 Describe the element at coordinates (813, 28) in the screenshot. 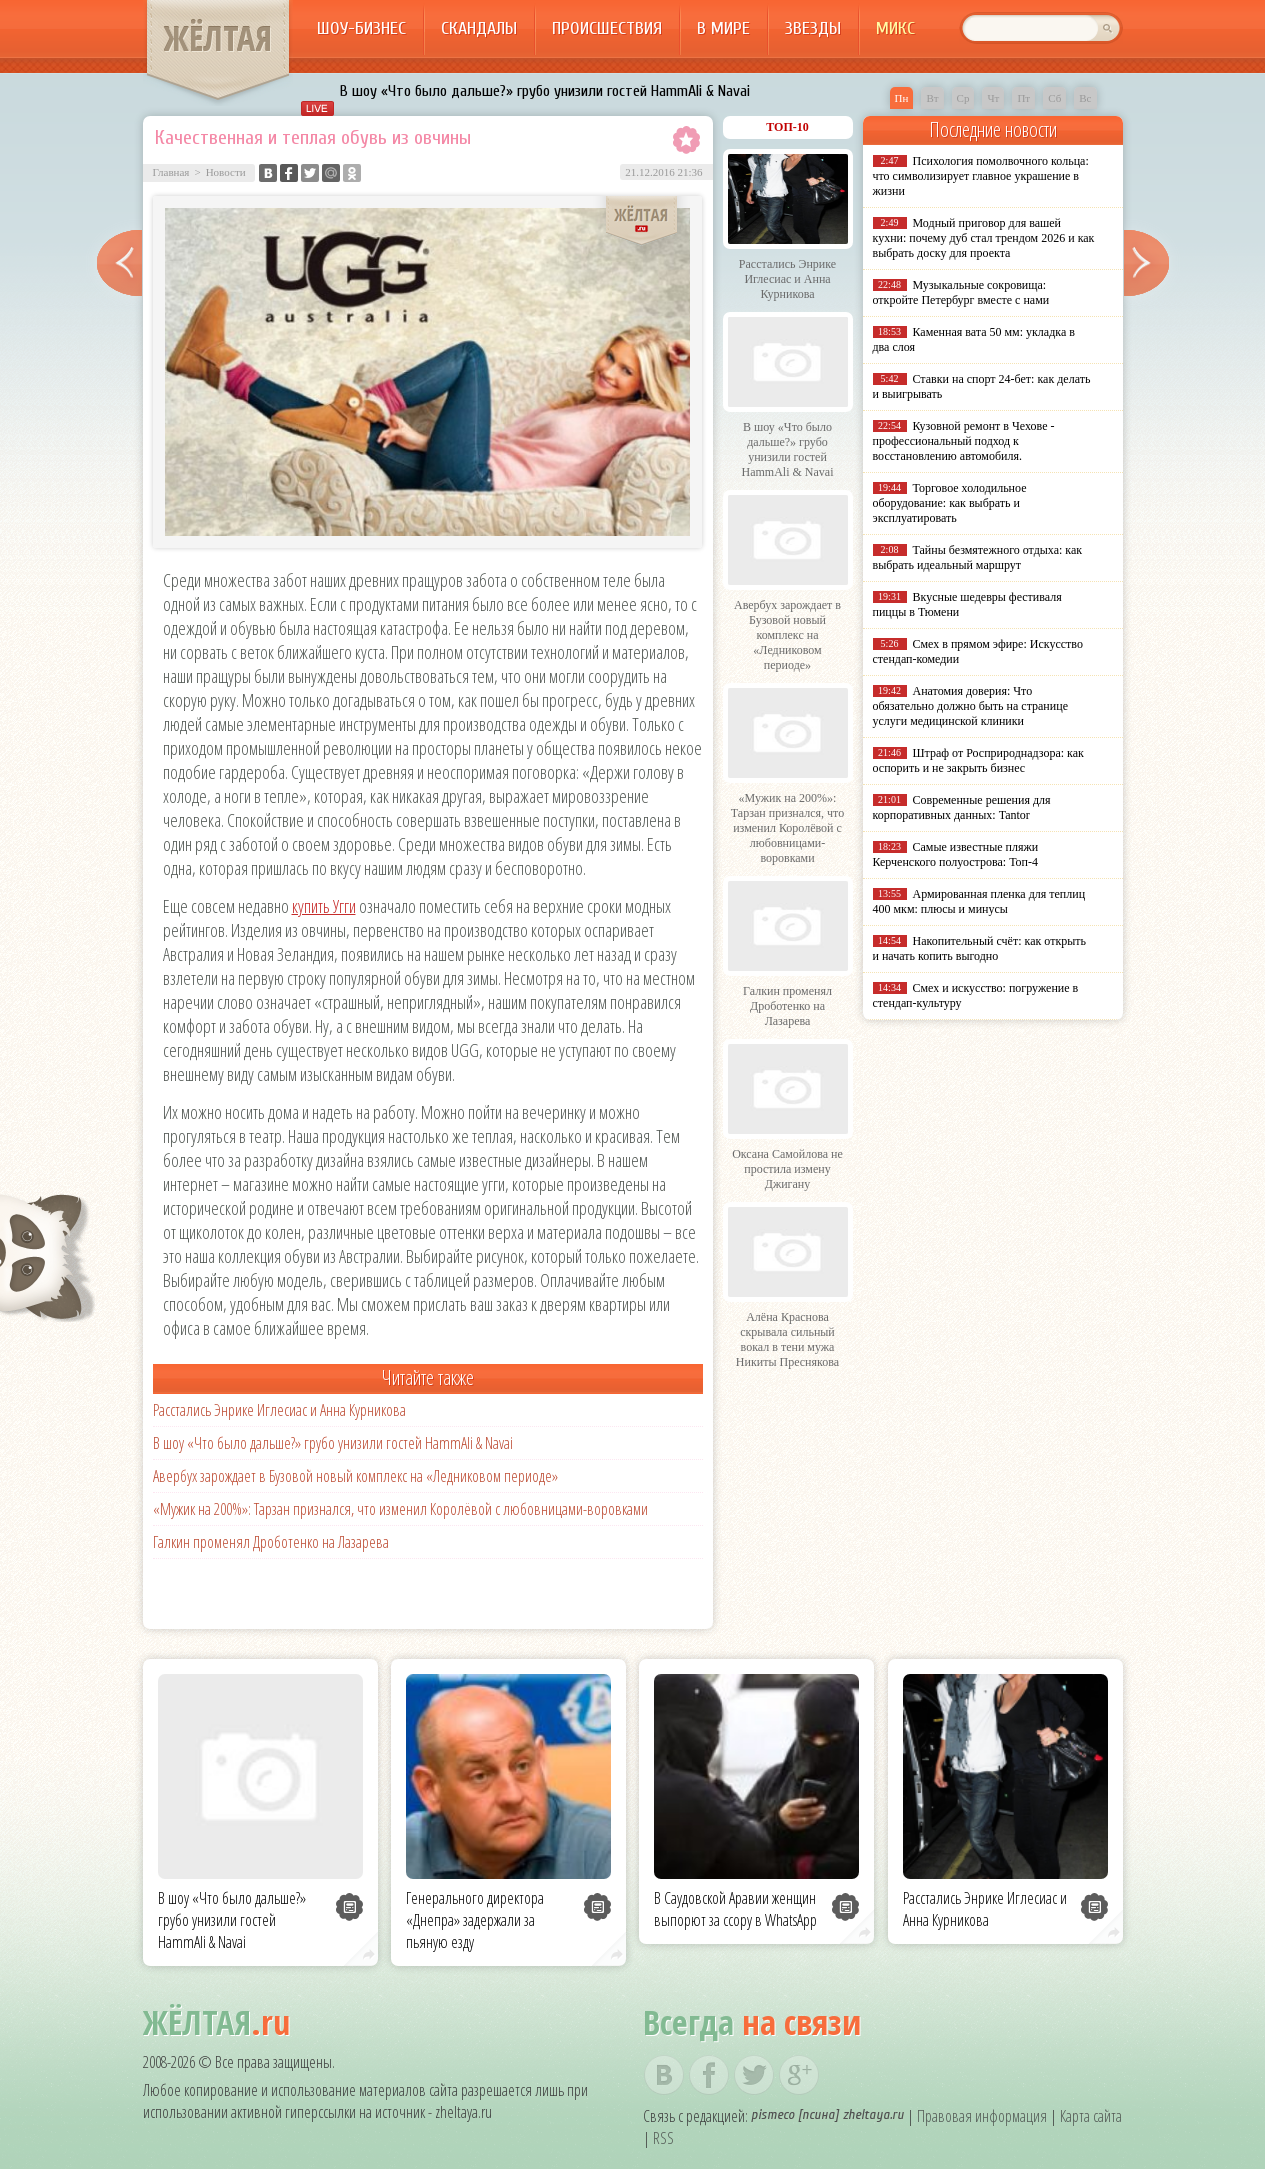

I see `Звезды` at that location.